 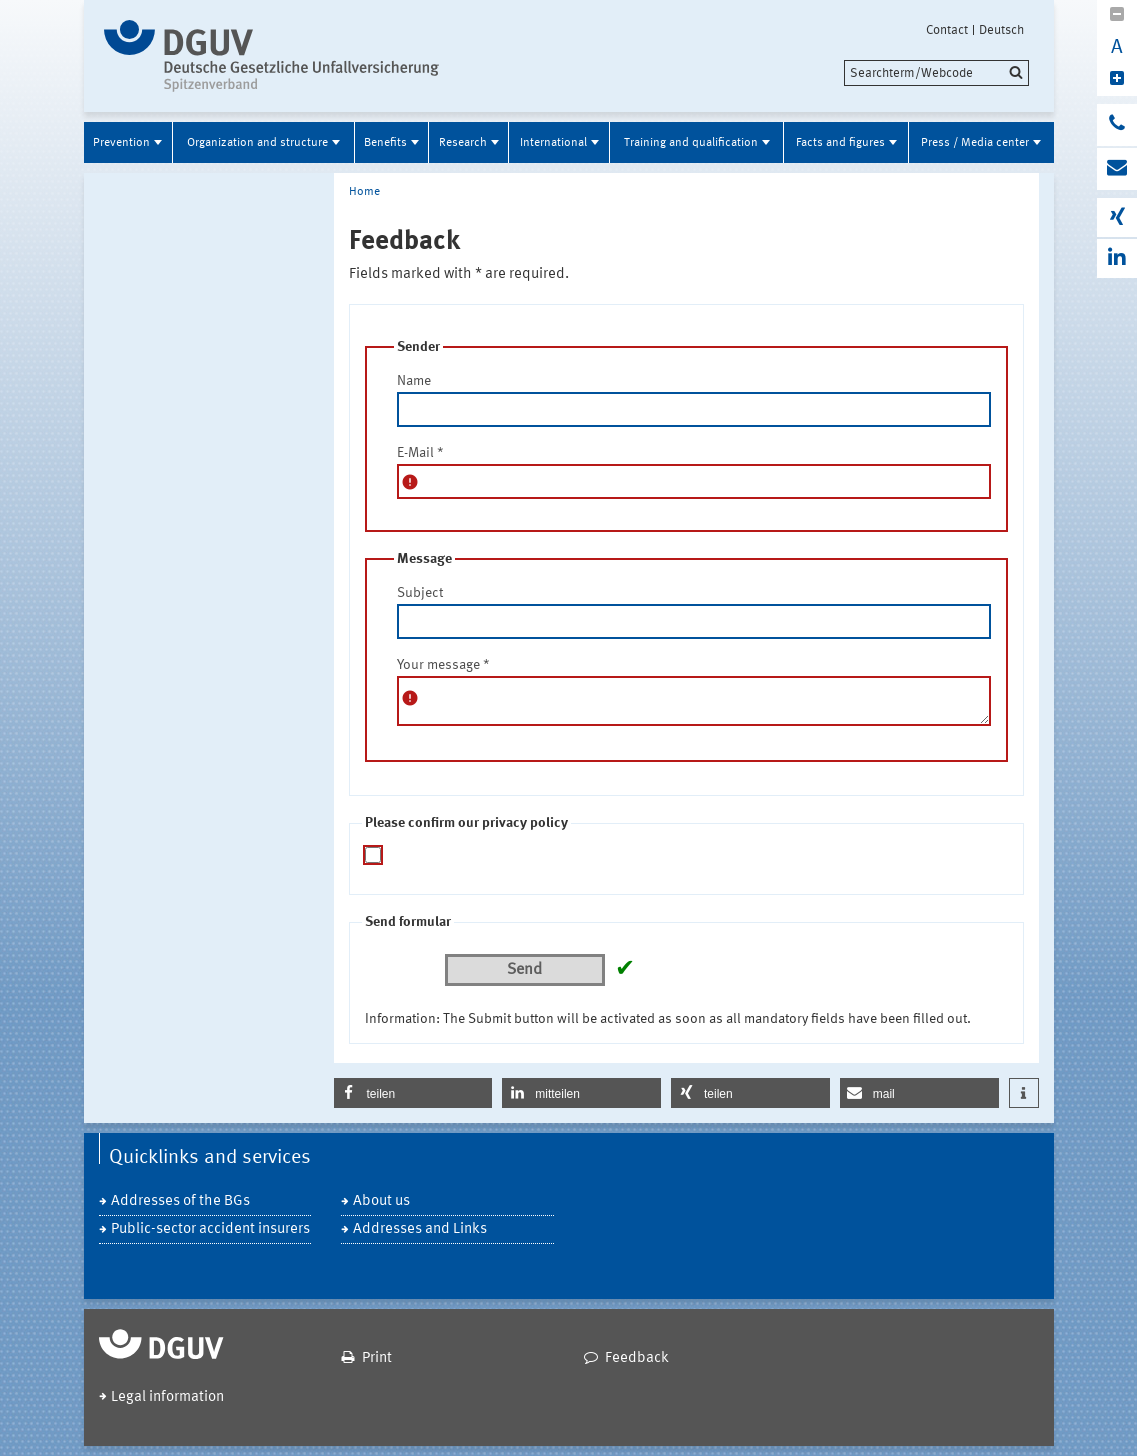 I want to click on About us, so click(x=381, y=1201).